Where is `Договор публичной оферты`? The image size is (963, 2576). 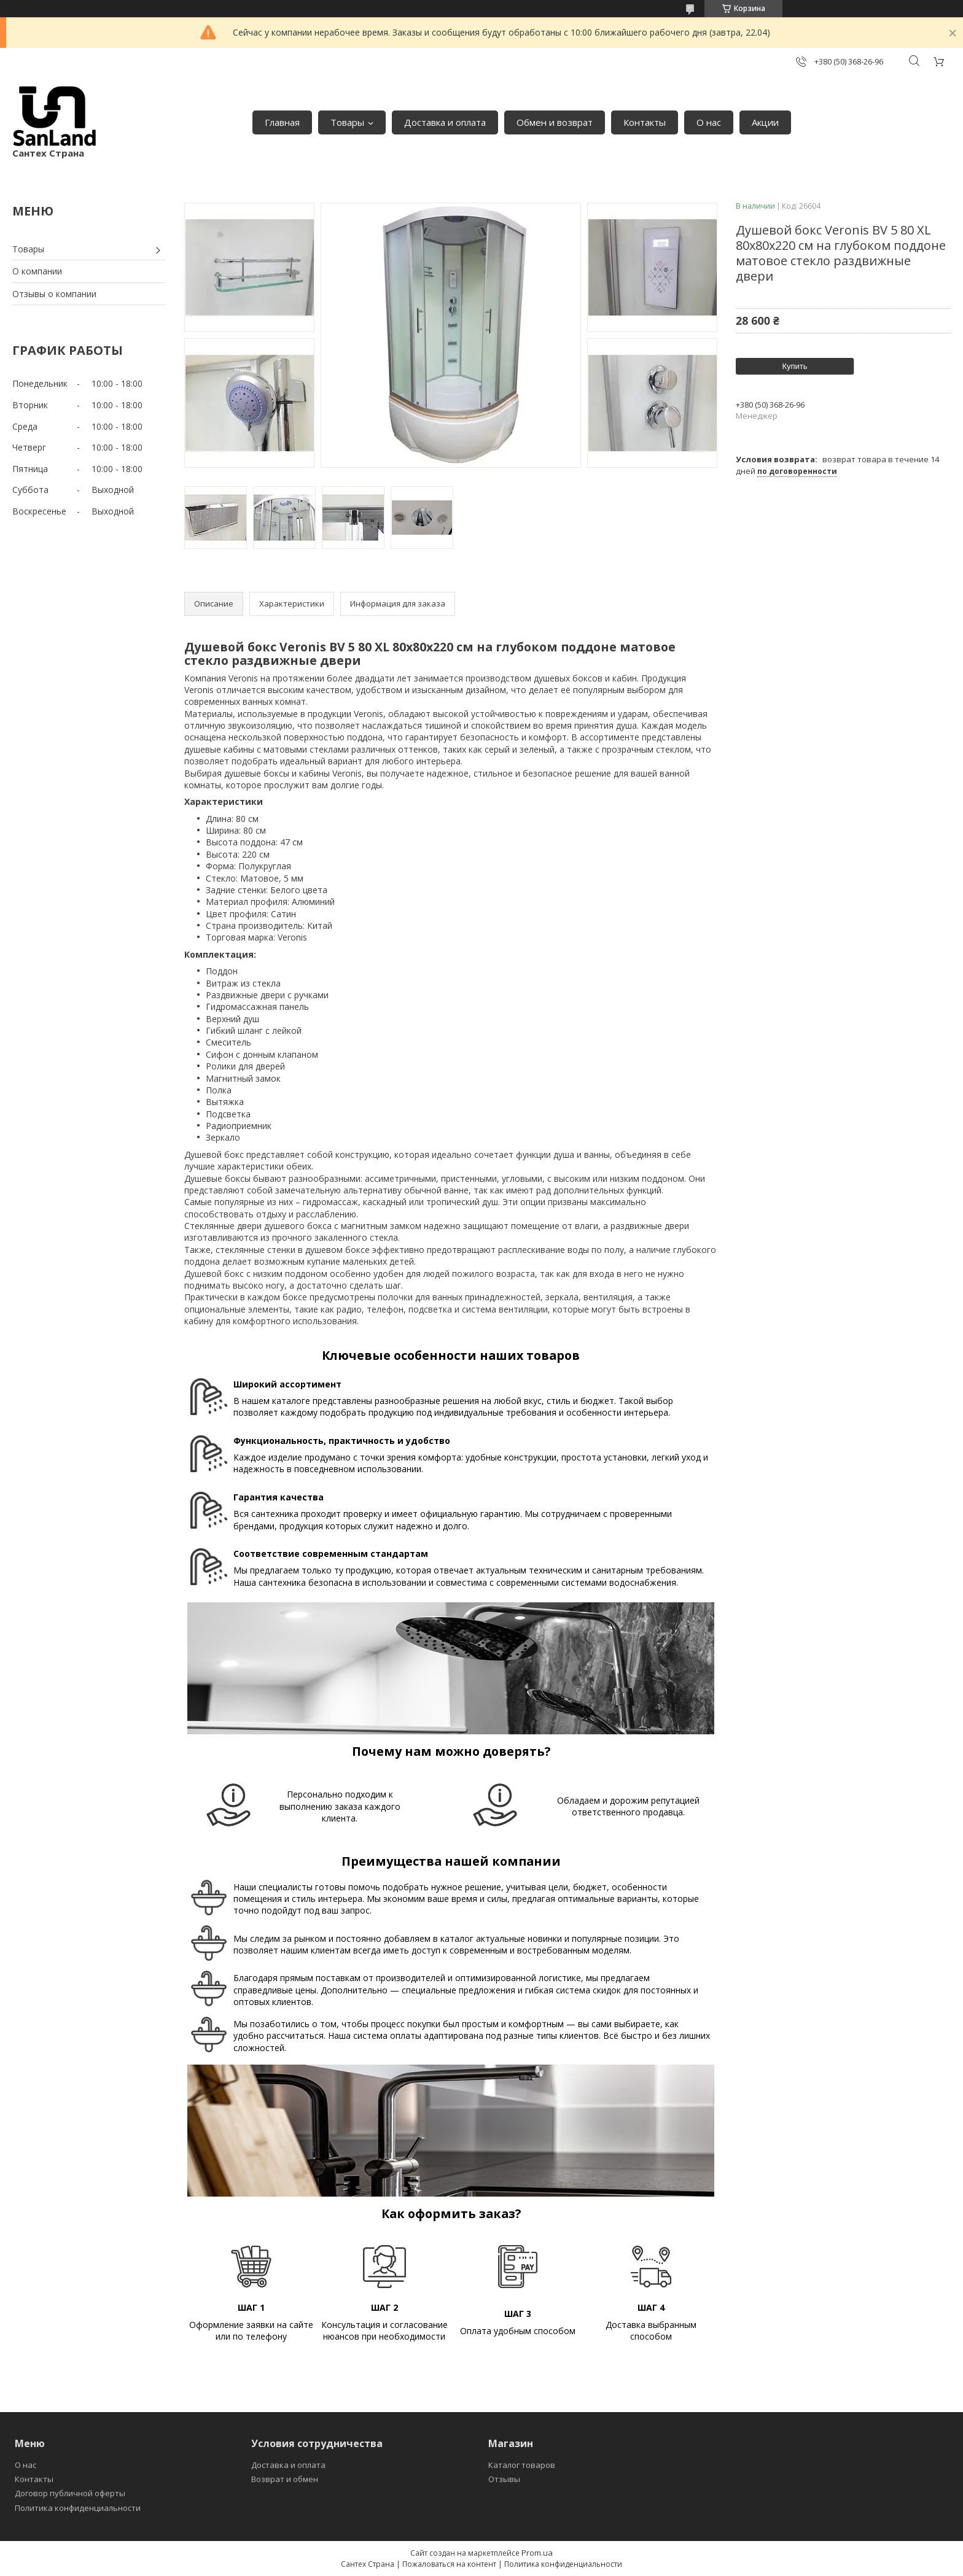
Договор публичной оферты is located at coordinates (70, 2493).